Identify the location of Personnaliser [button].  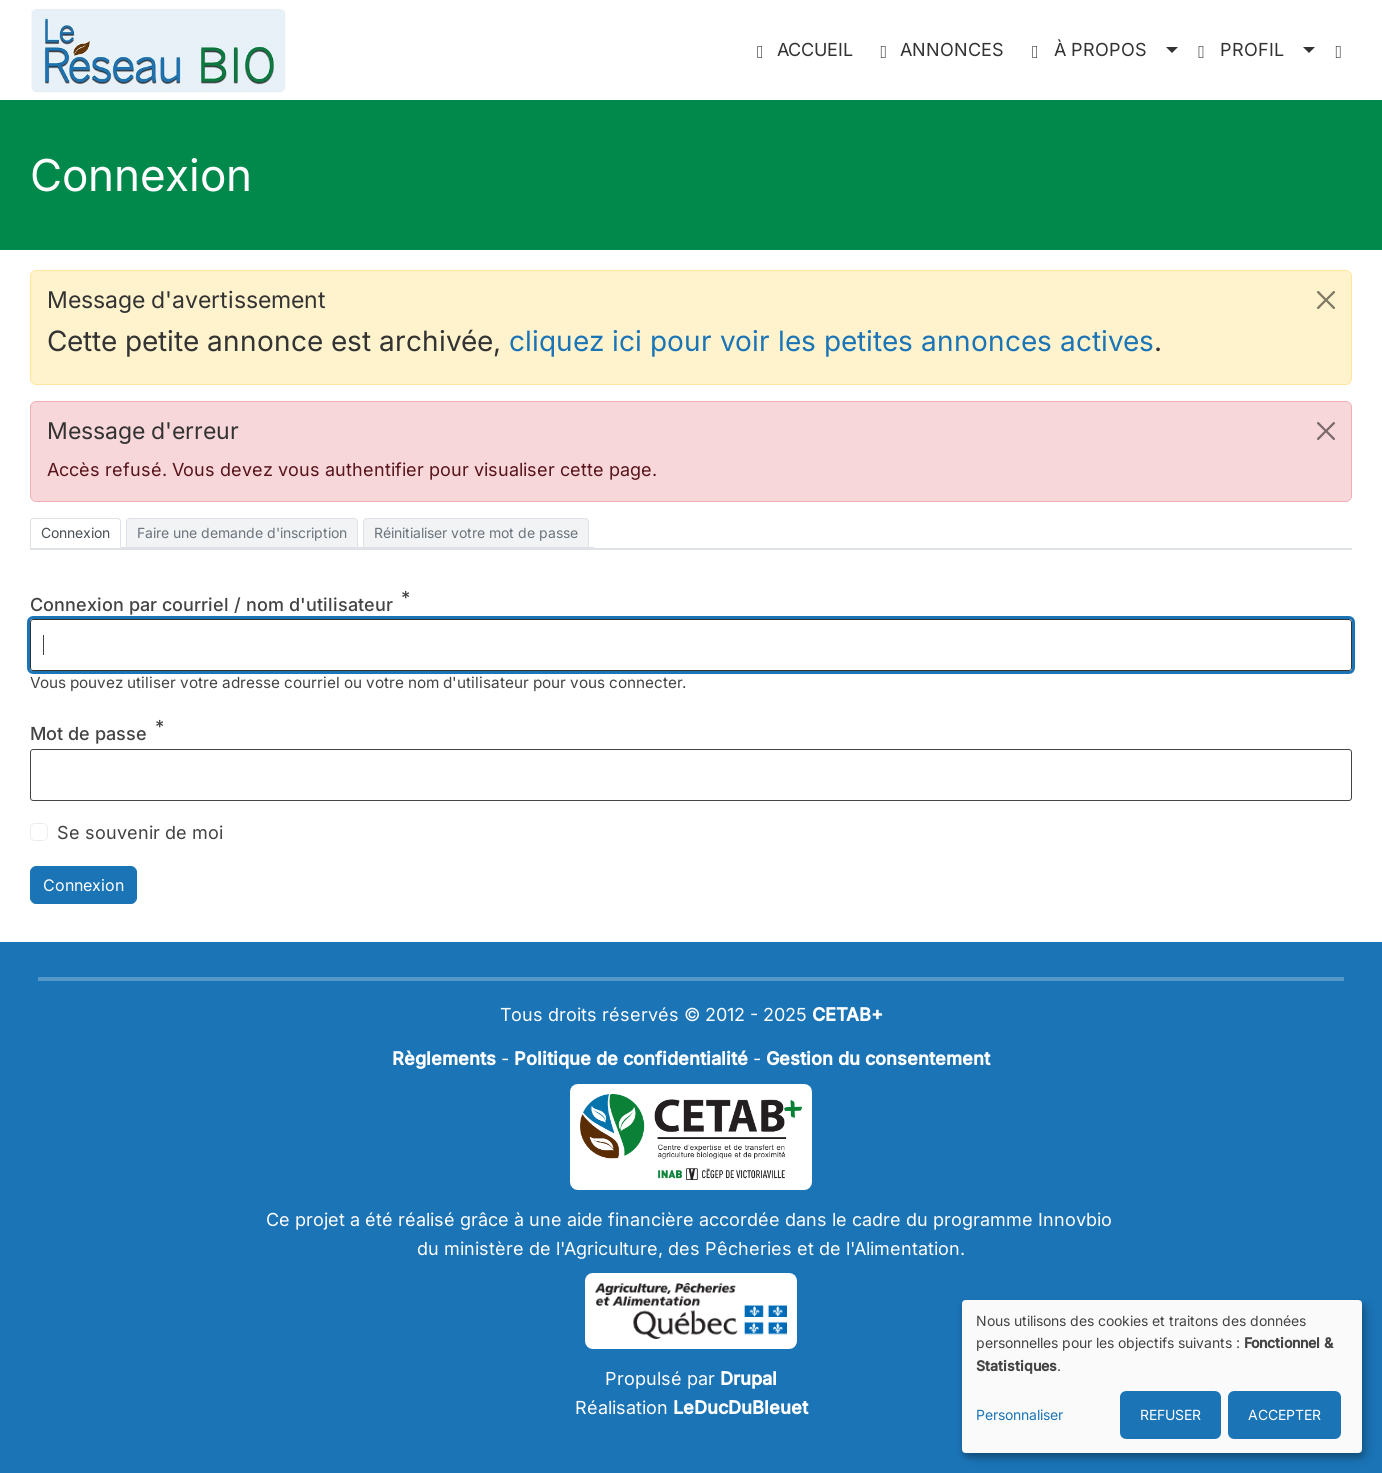
(1019, 1414).